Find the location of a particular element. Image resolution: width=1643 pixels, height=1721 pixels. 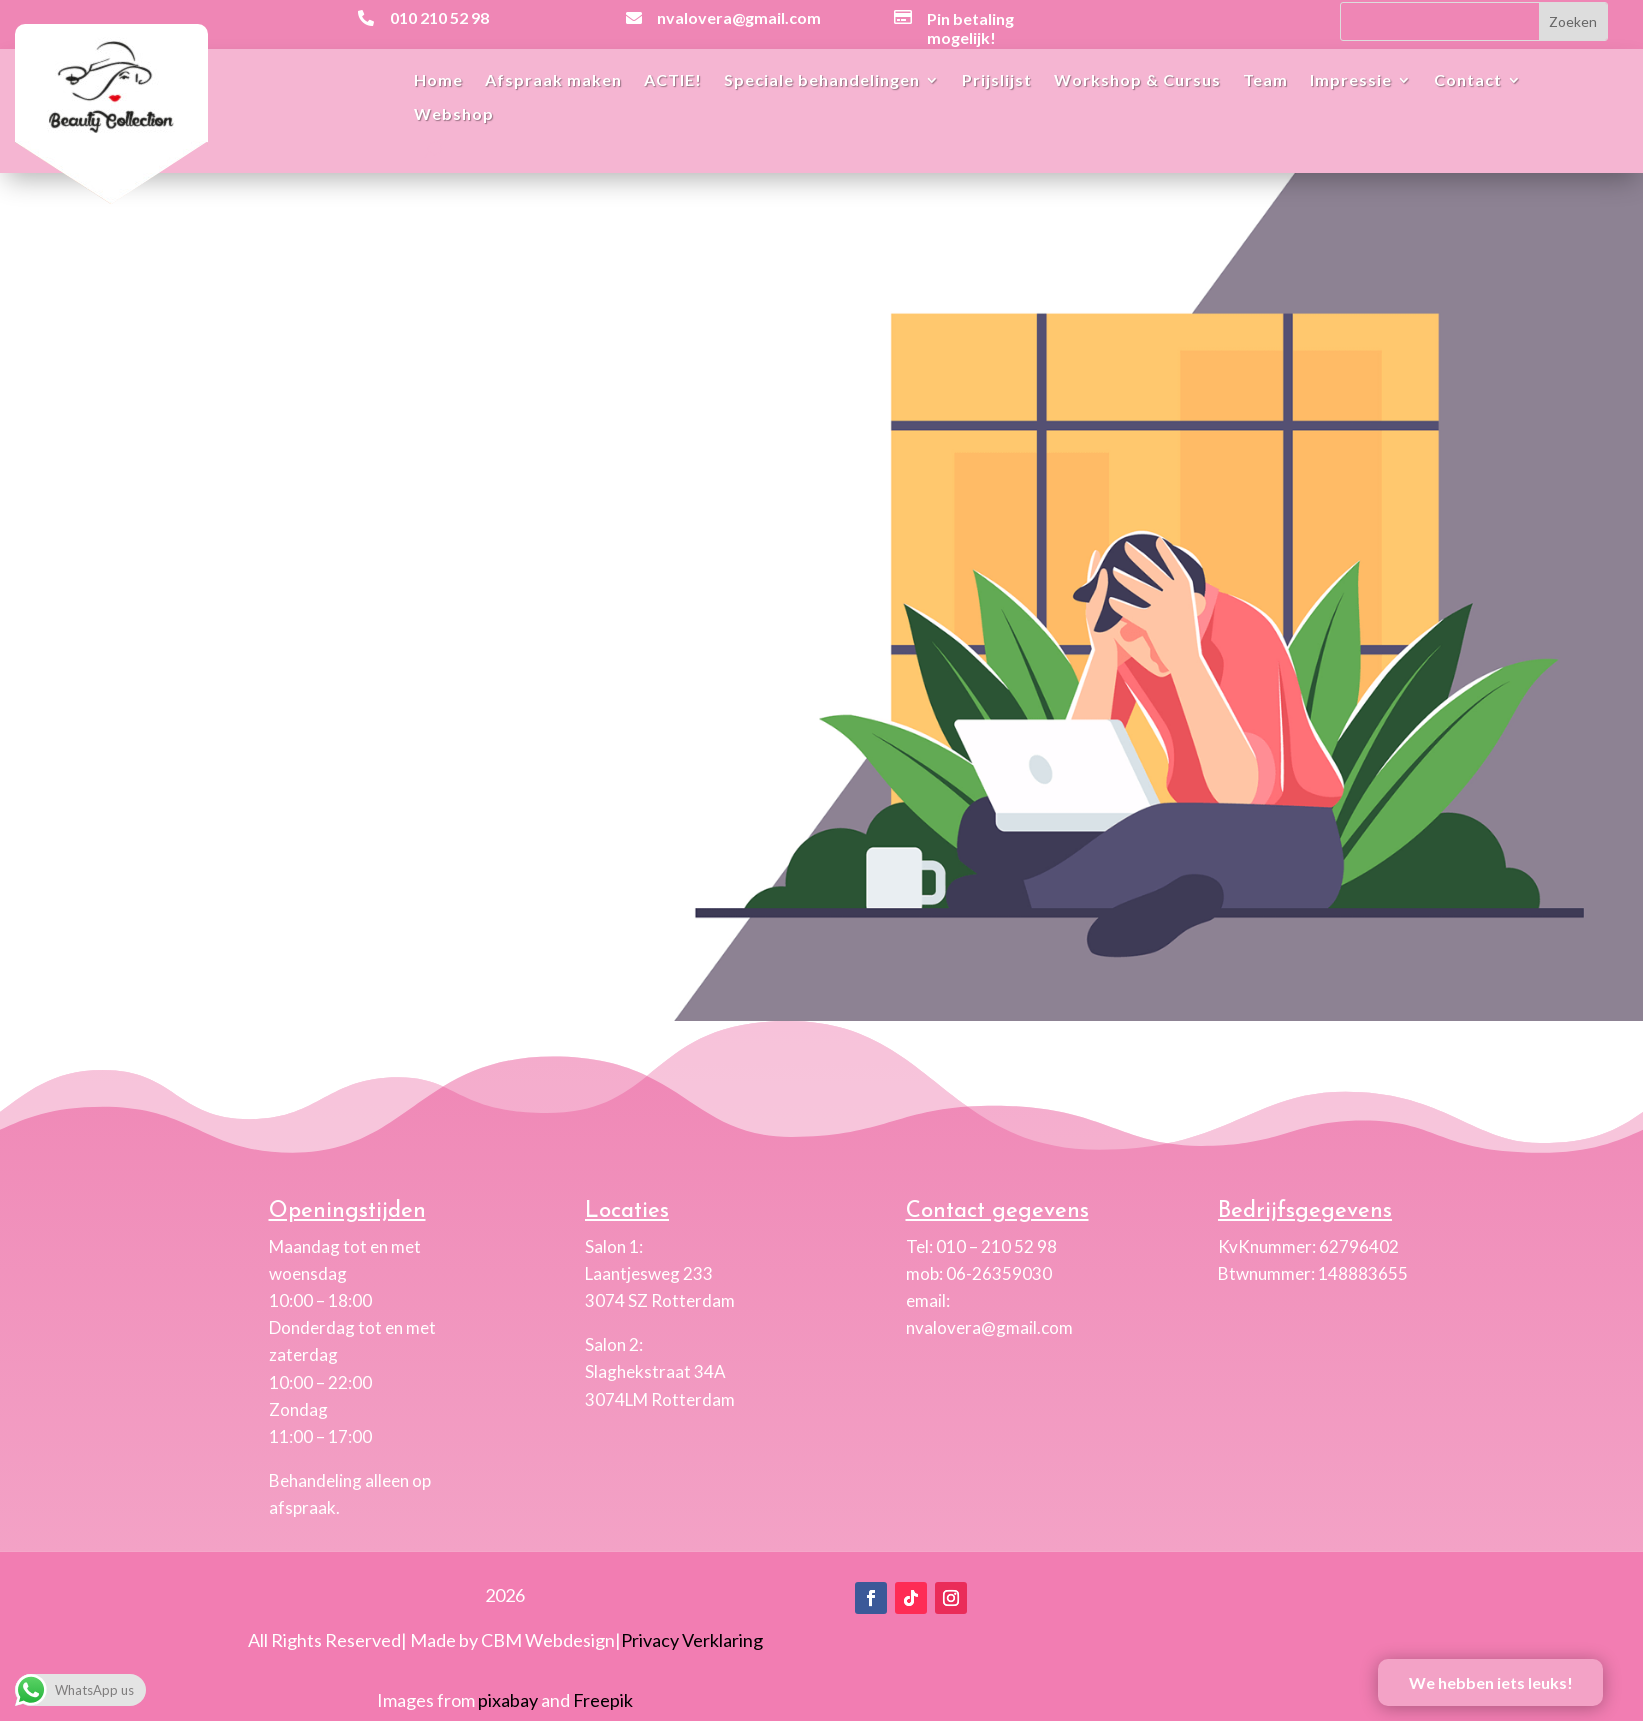

nvalovera@gmail.com is located at coordinates (739, 17).